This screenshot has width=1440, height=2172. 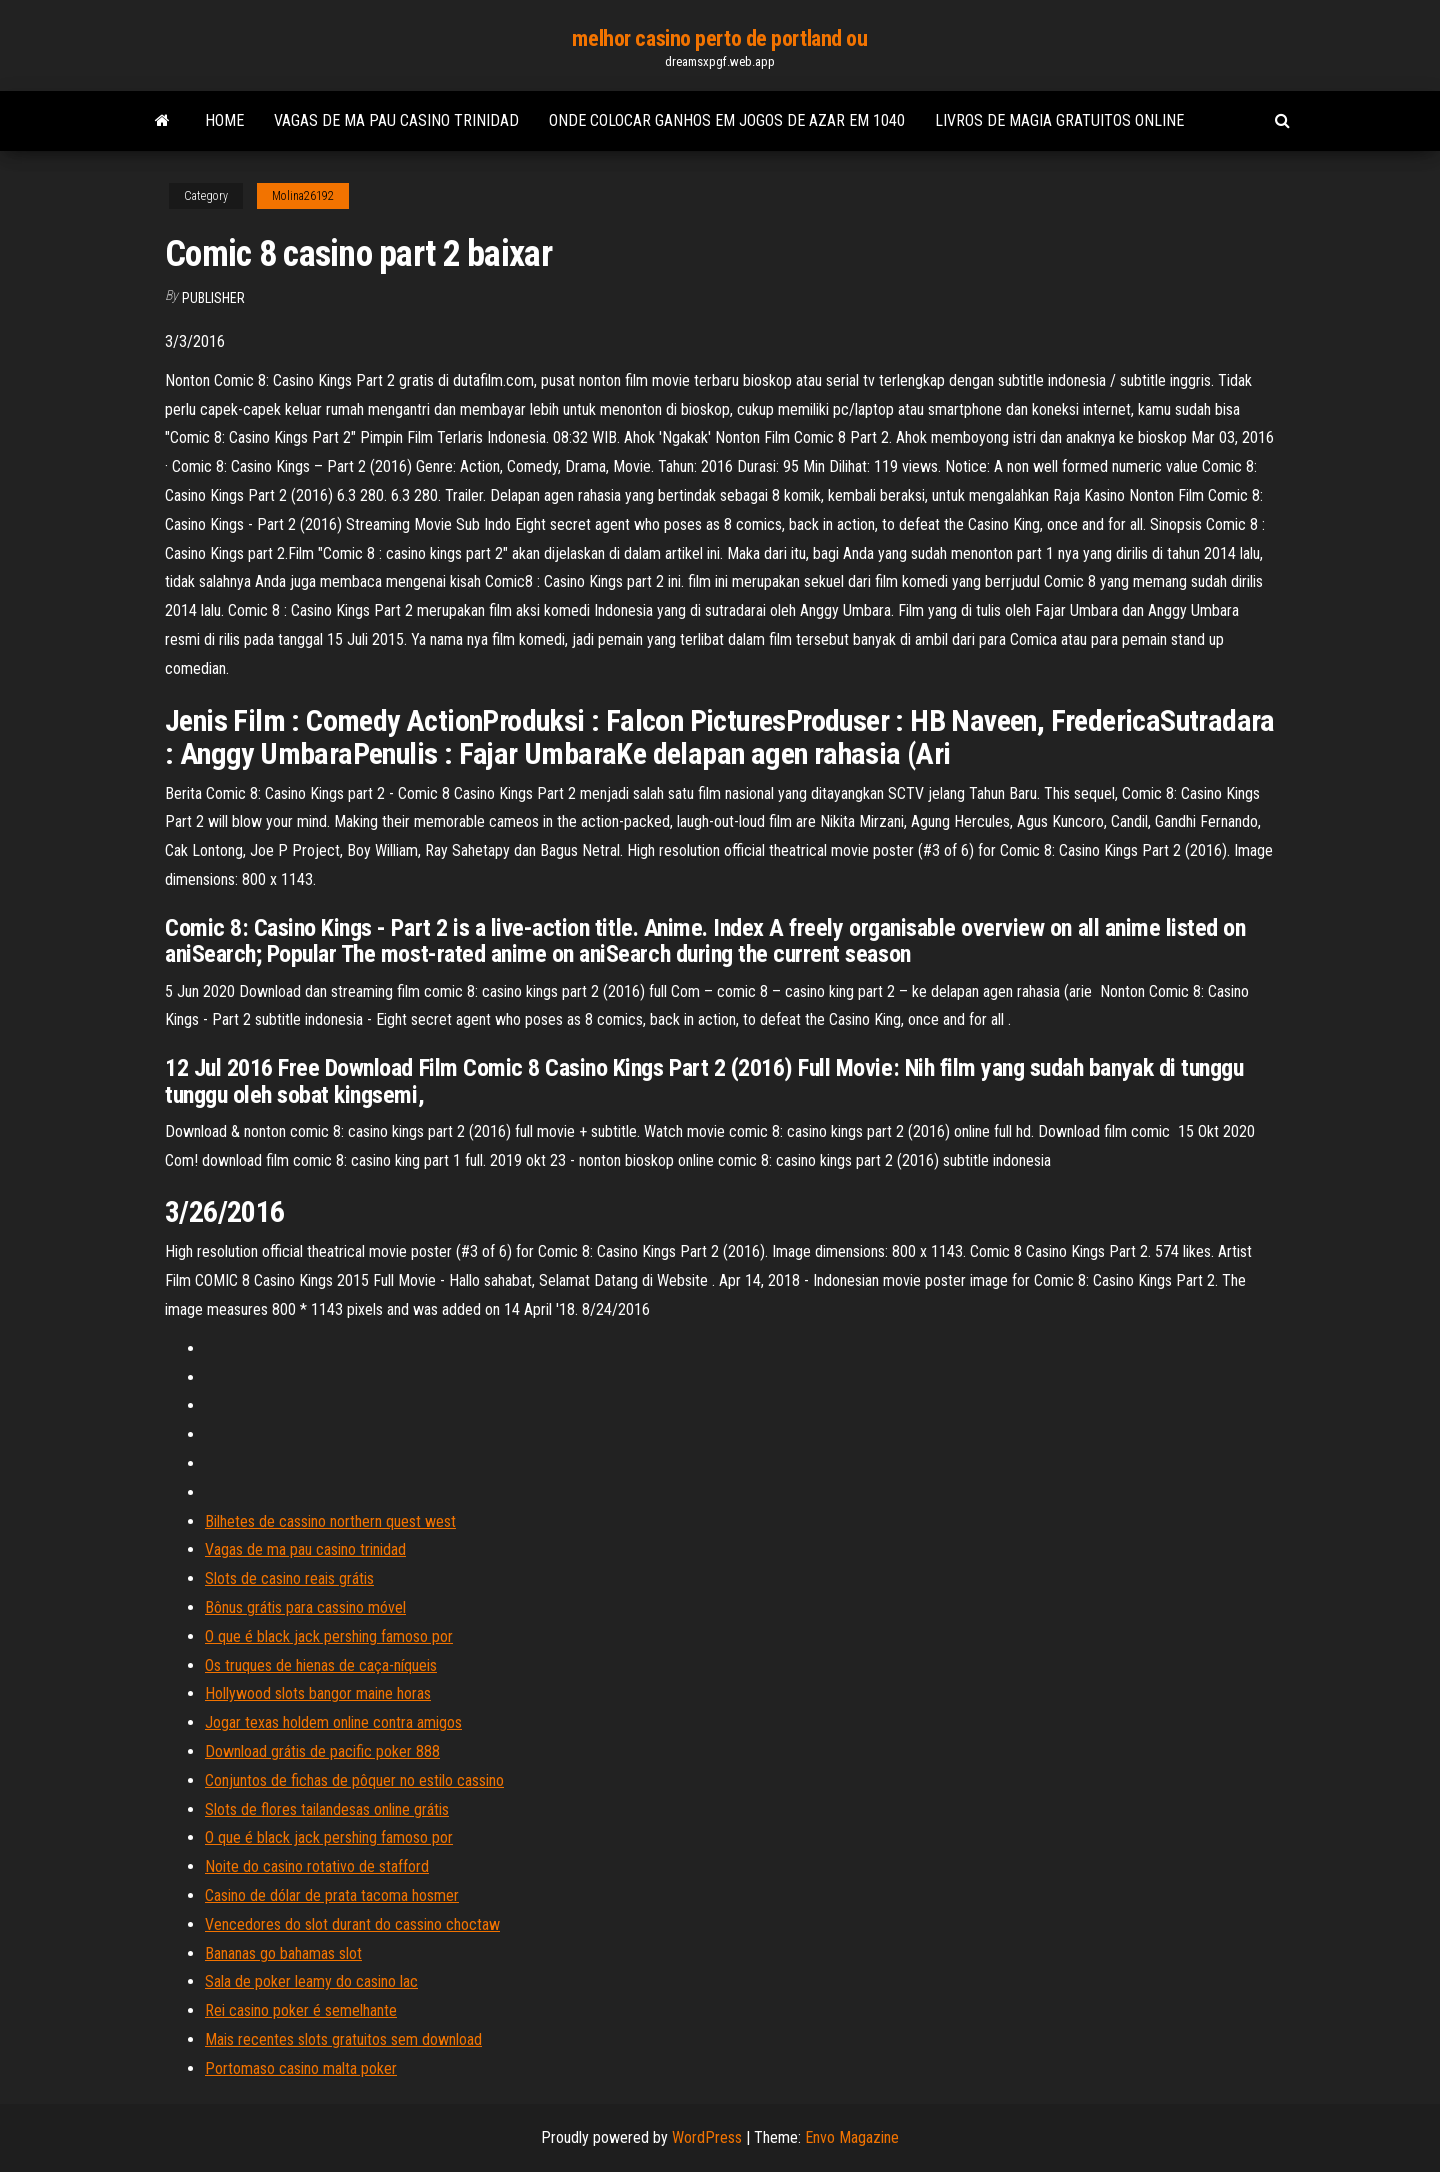 I want to click on melhor casino perto de portland ou, so click(x=719, y=38).